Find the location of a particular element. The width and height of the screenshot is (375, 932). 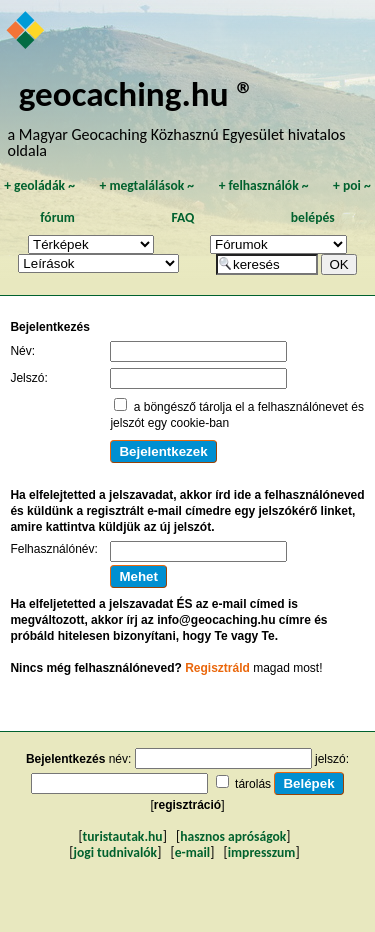

Regisztráld is located at coordinates (217, 668).